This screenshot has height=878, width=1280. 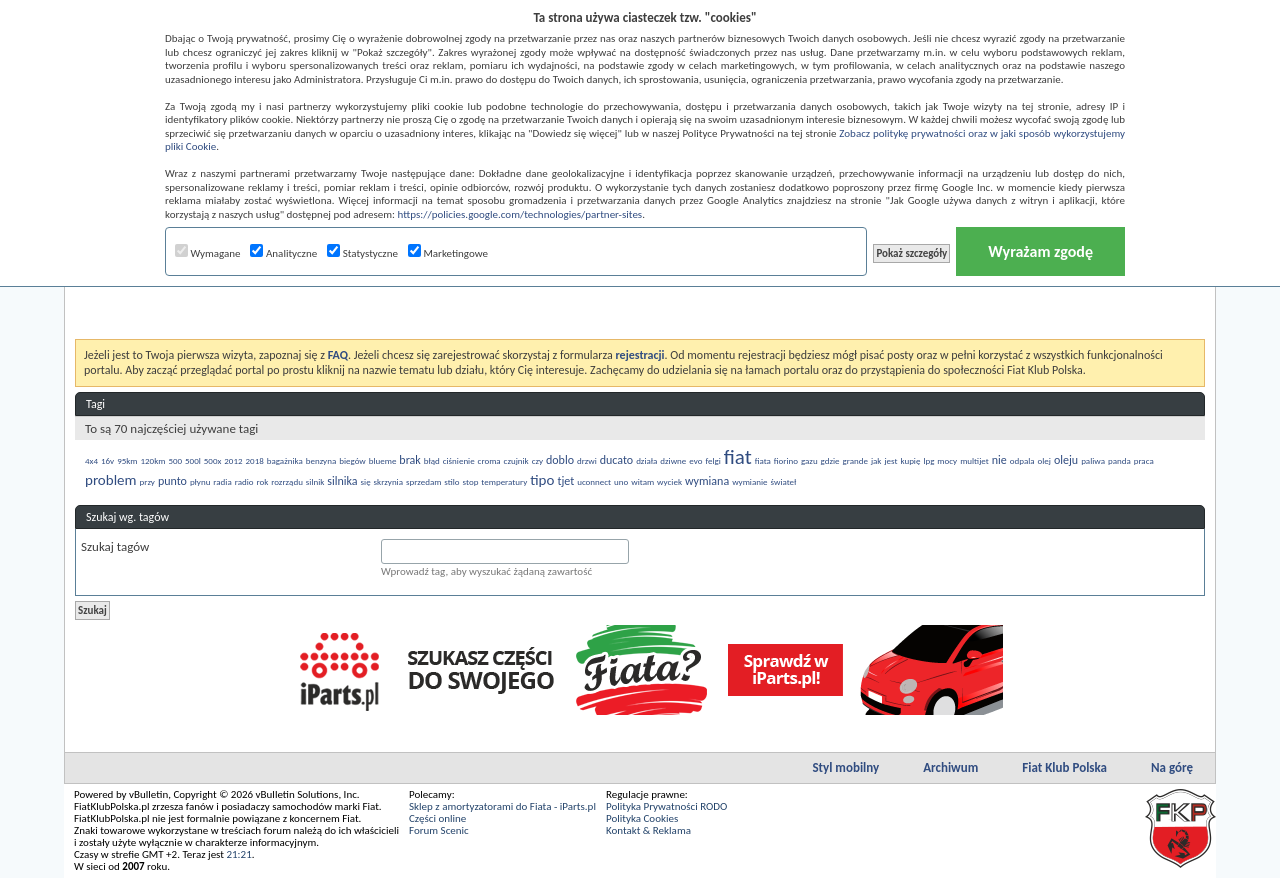 I want to click on panda, so click(x=1119, y=460).